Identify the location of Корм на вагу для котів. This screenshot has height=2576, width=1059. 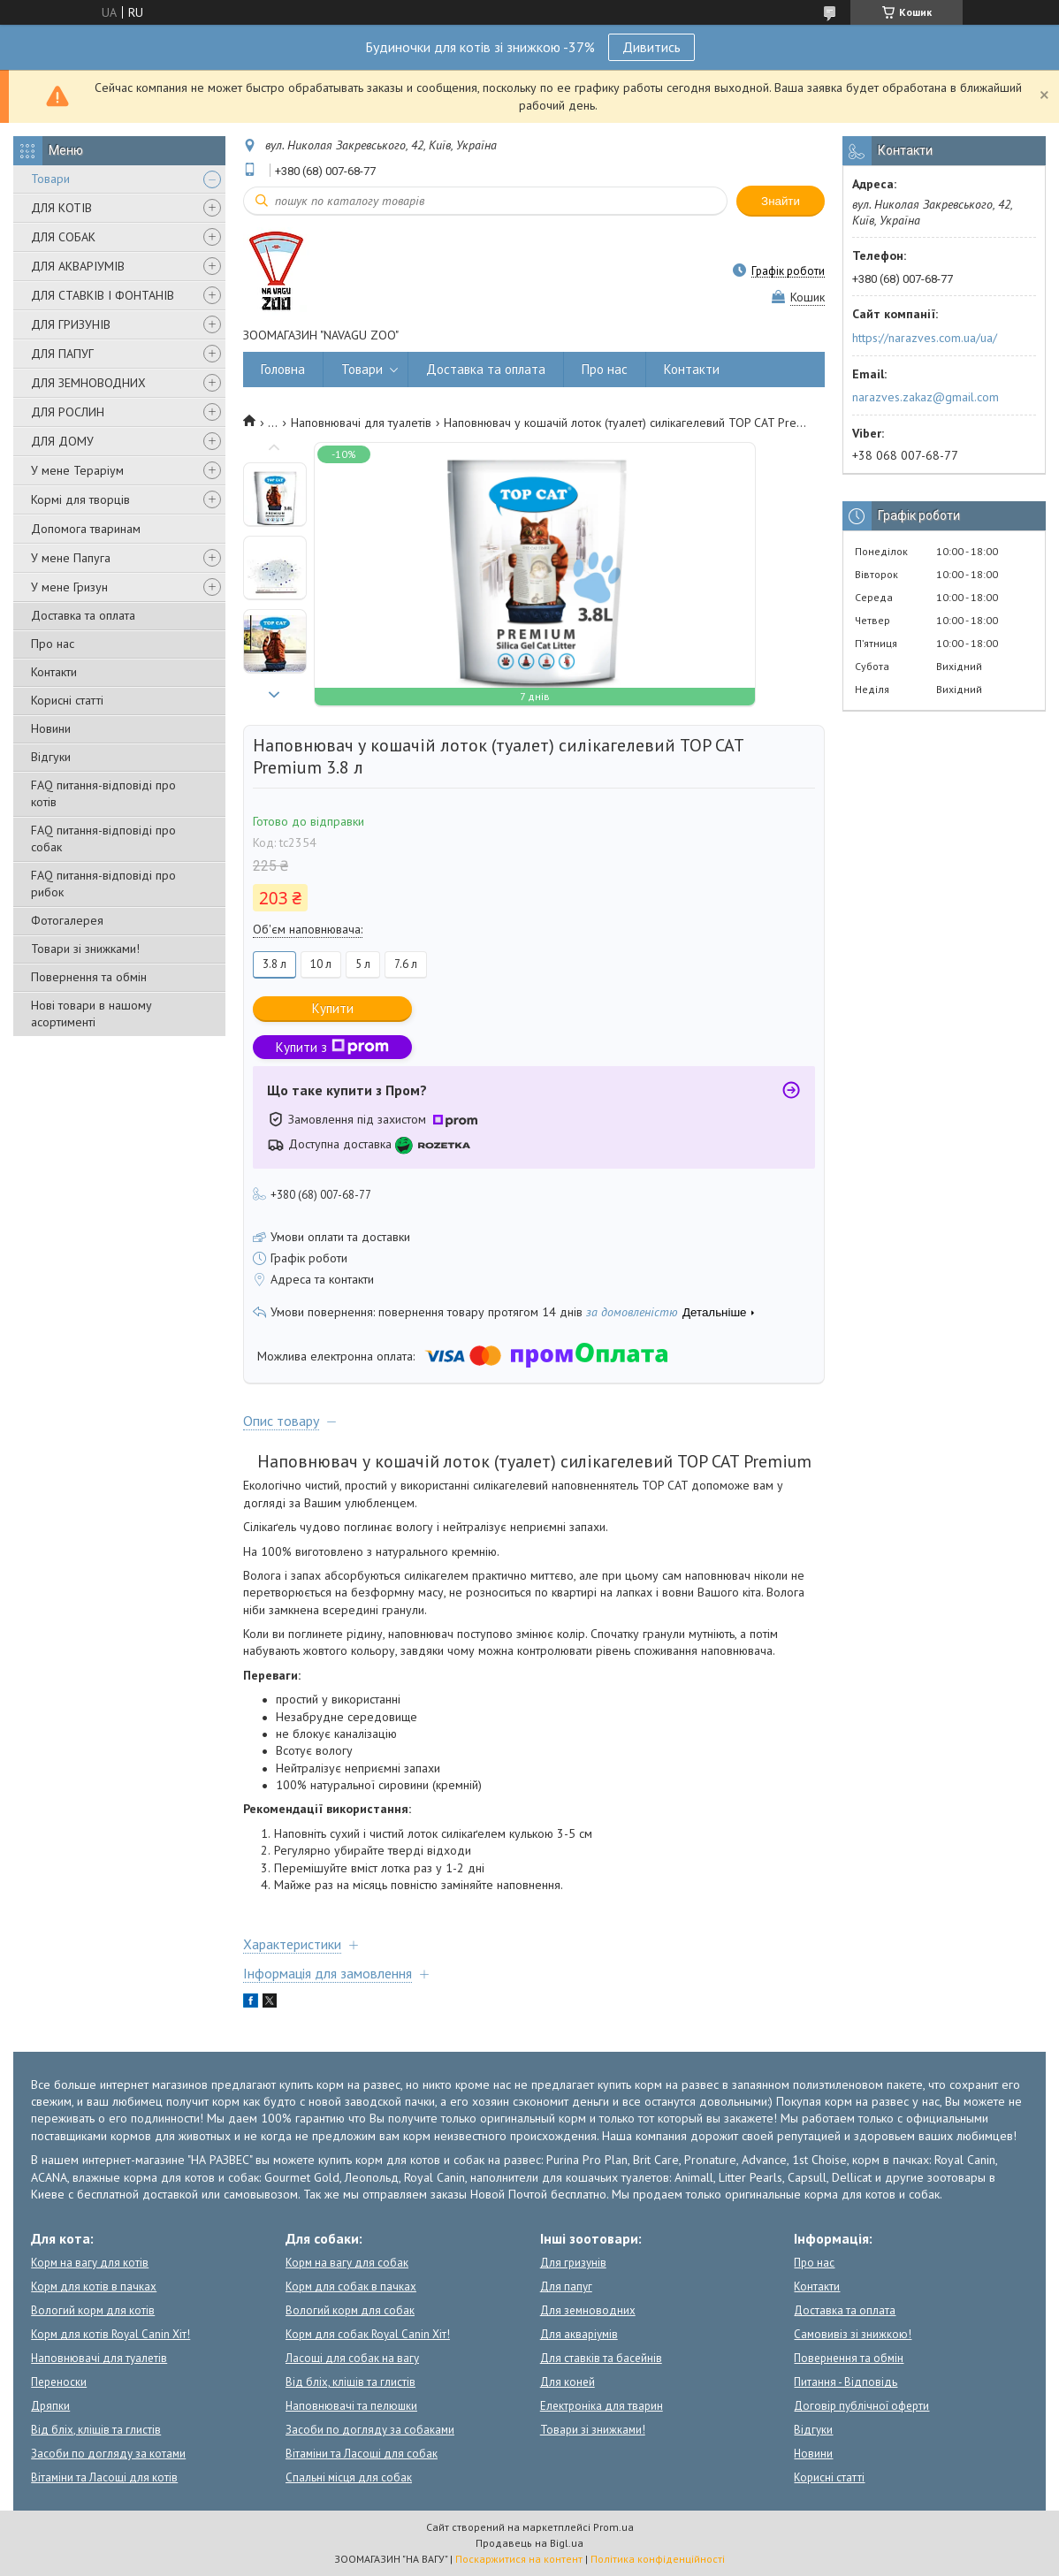
(90, 2262).